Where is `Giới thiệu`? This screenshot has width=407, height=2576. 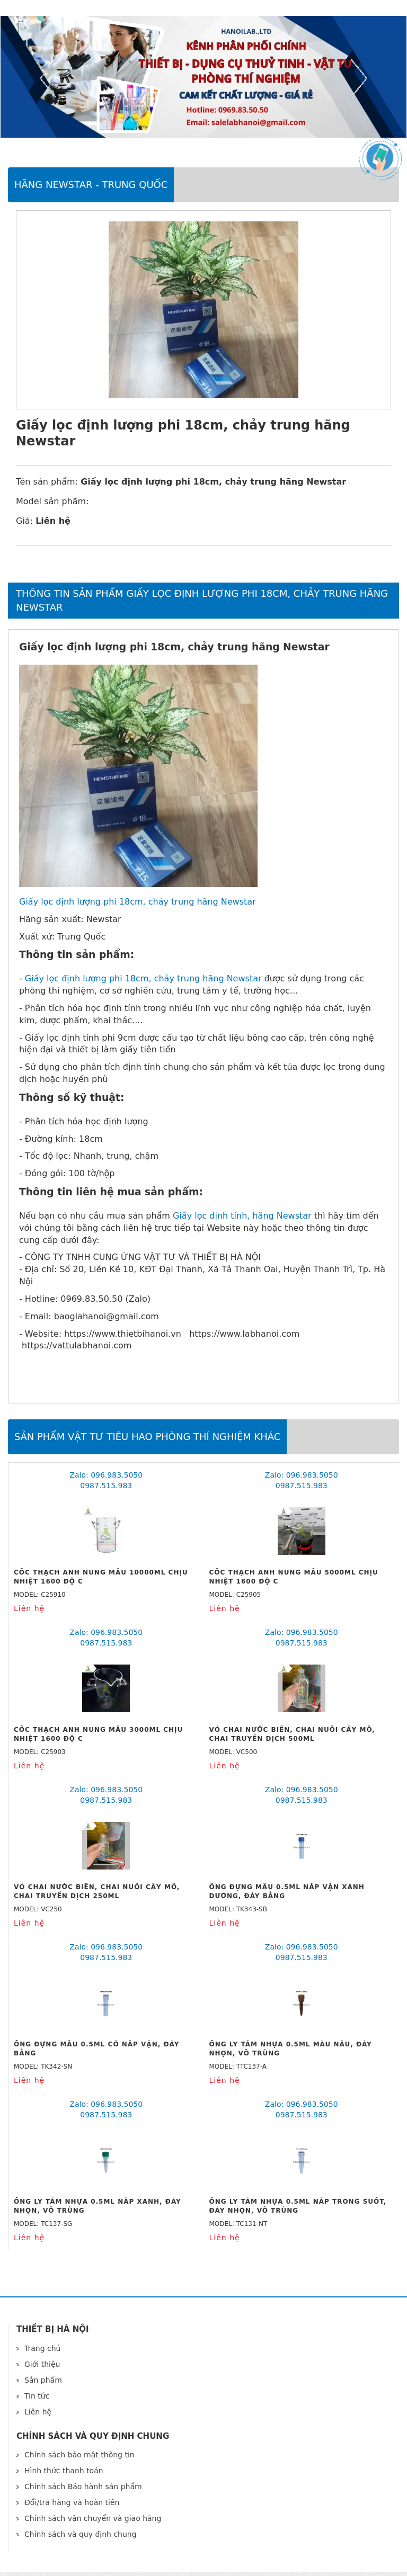 Giới thiệu is located at coordinates (42, 2364).